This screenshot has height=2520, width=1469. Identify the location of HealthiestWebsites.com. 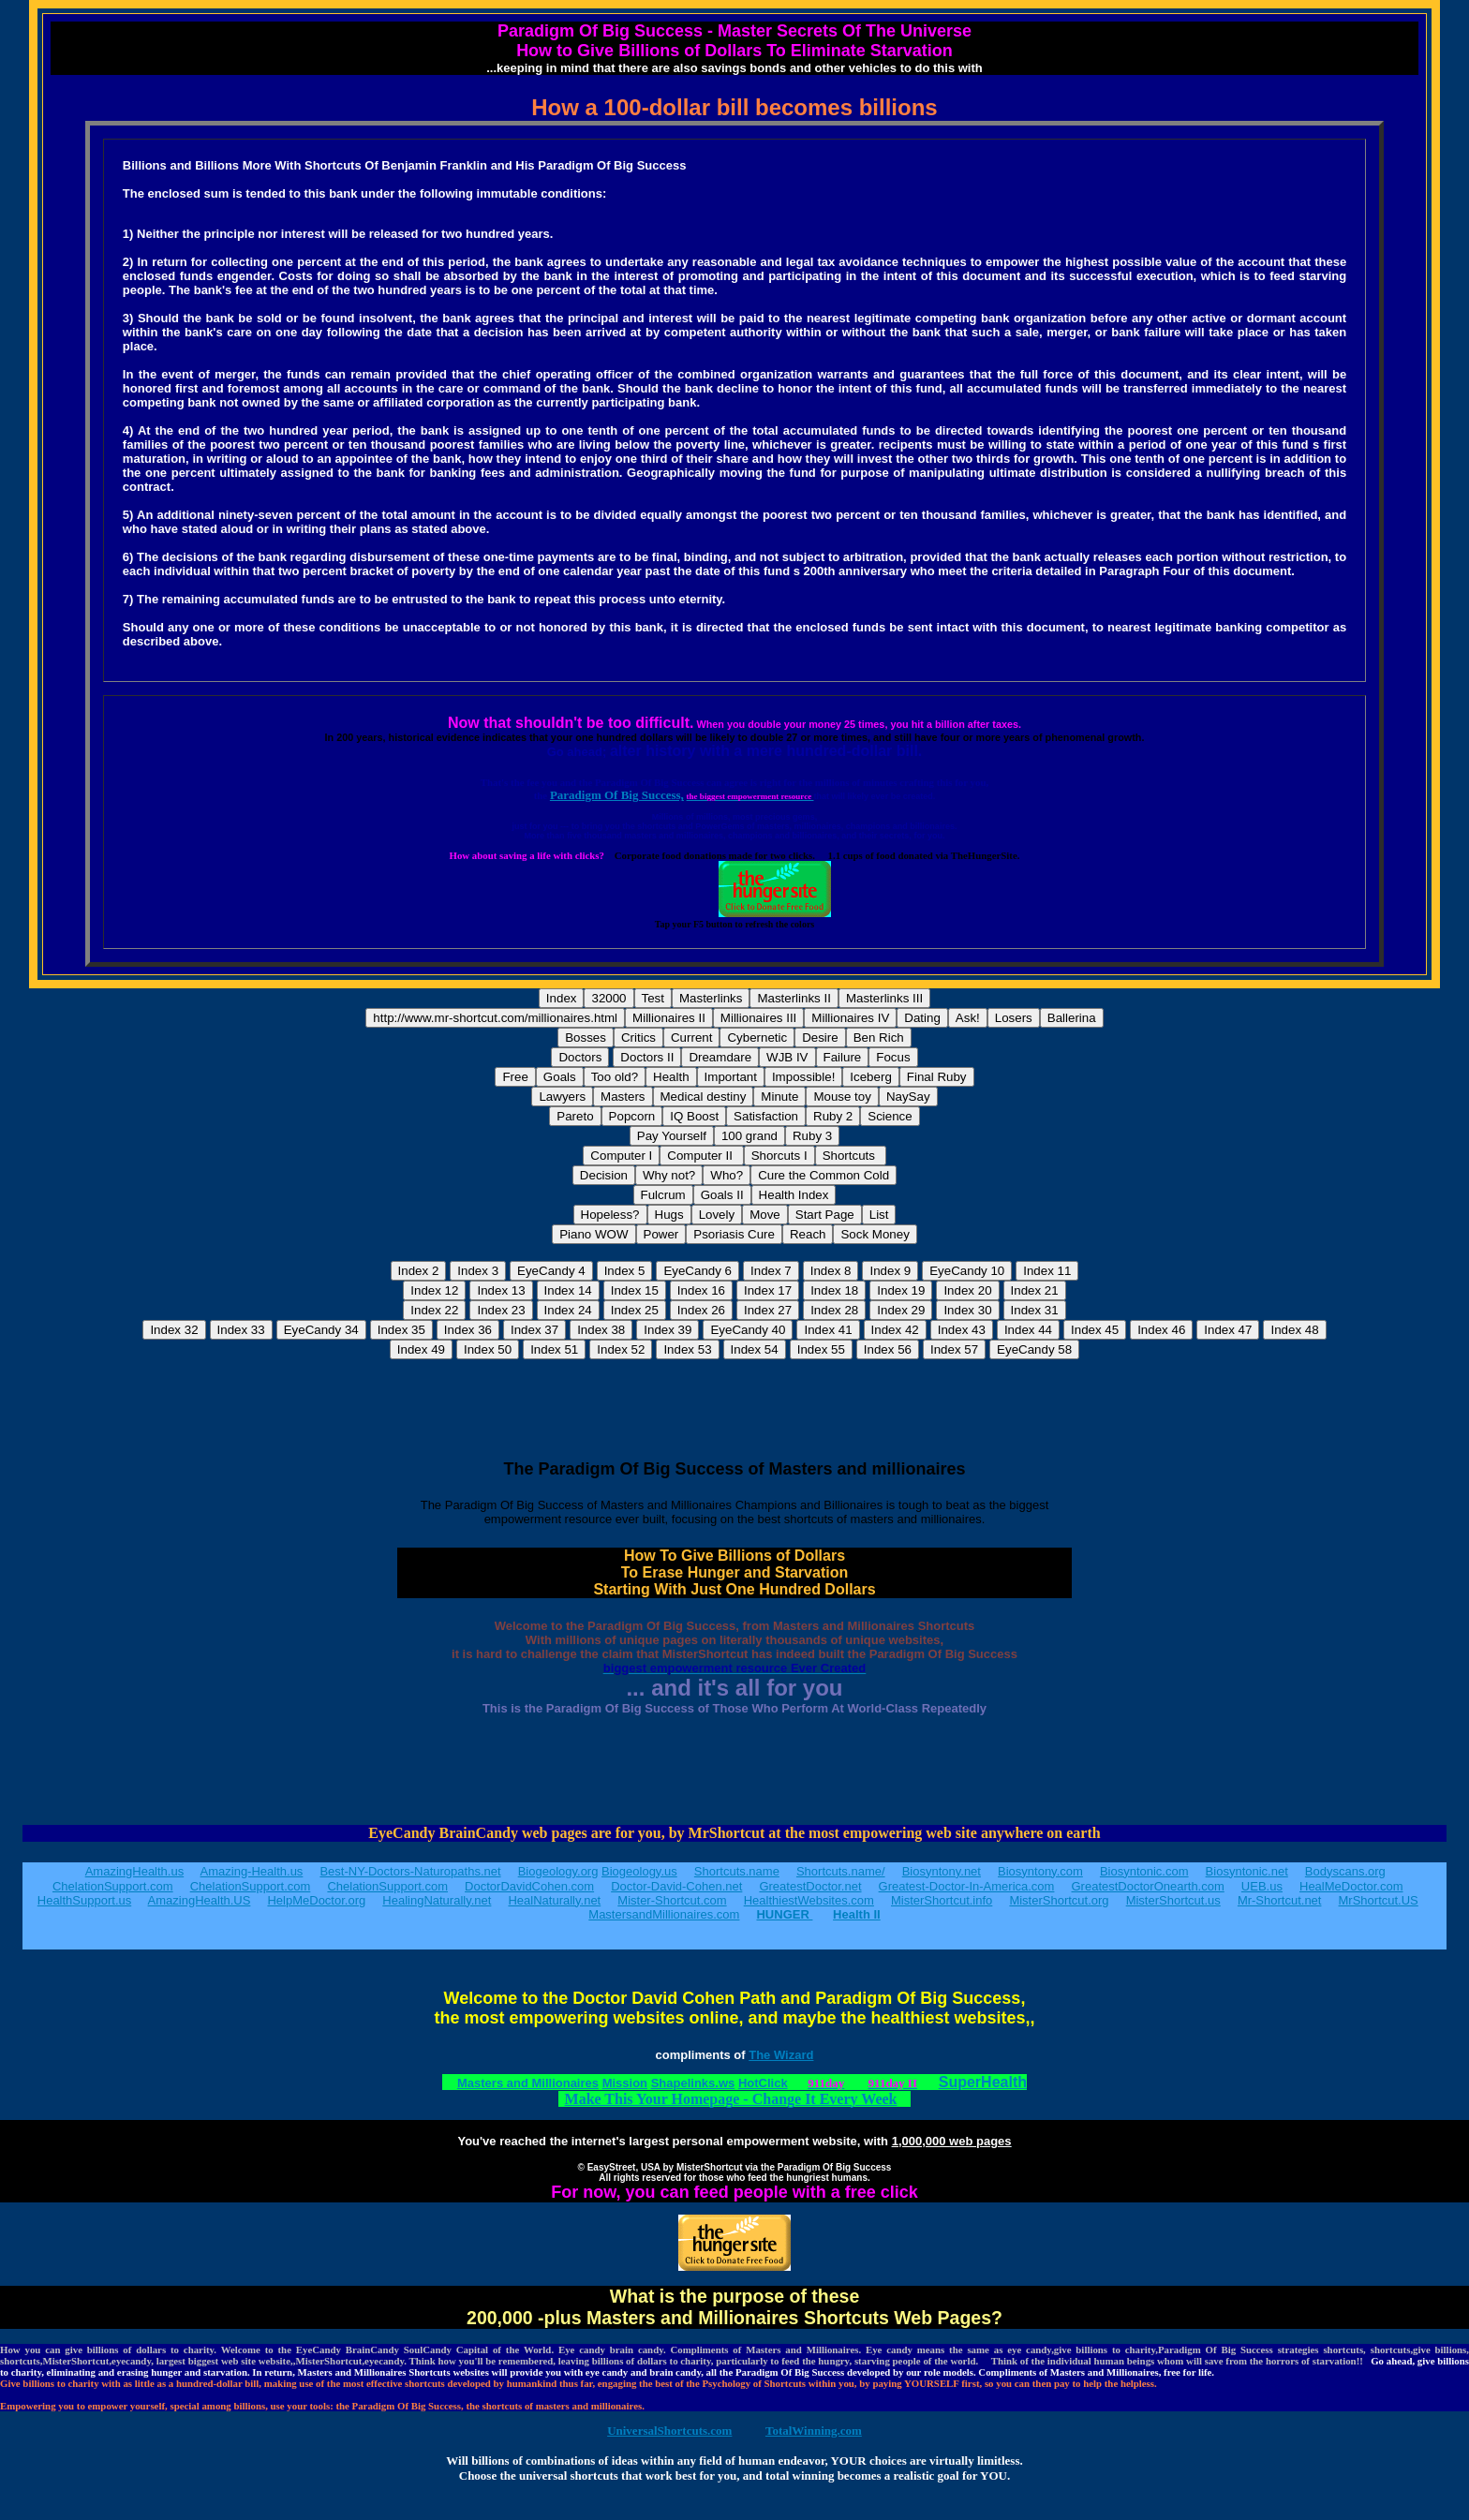
(809, 1900).